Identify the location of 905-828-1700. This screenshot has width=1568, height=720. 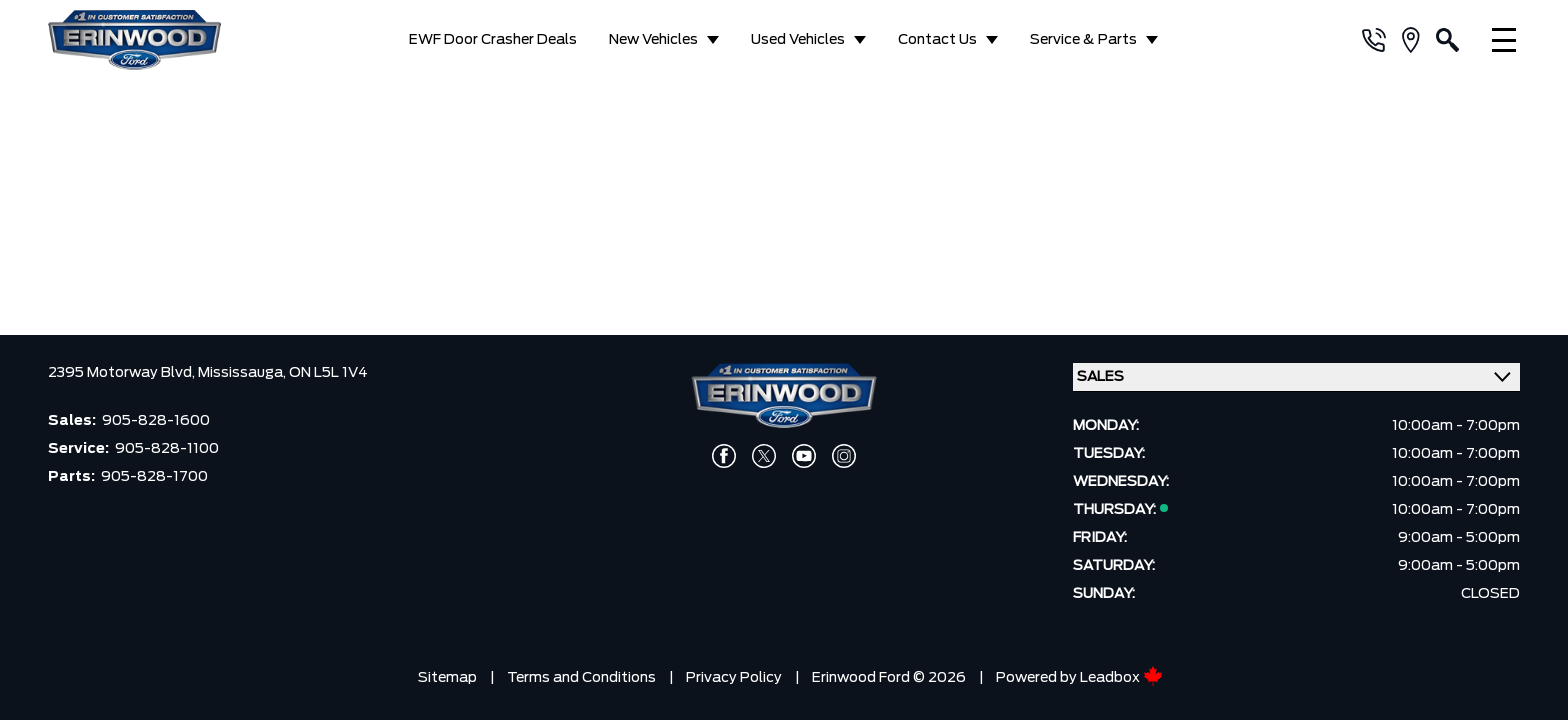
(154, 472).